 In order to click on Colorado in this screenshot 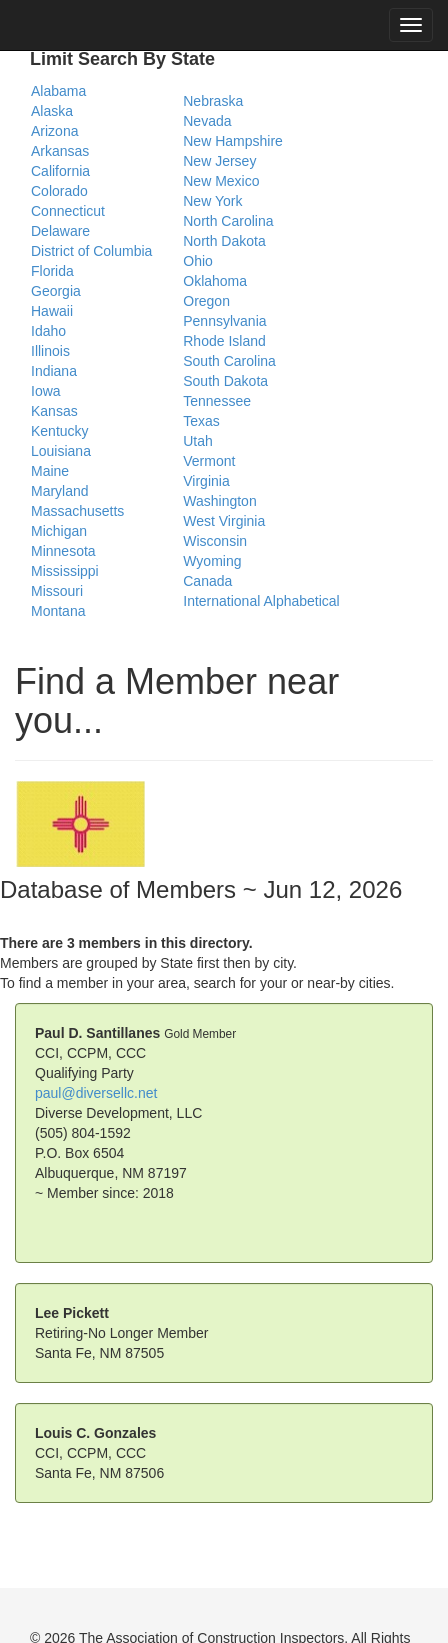, I will do `click(59, 191)`.